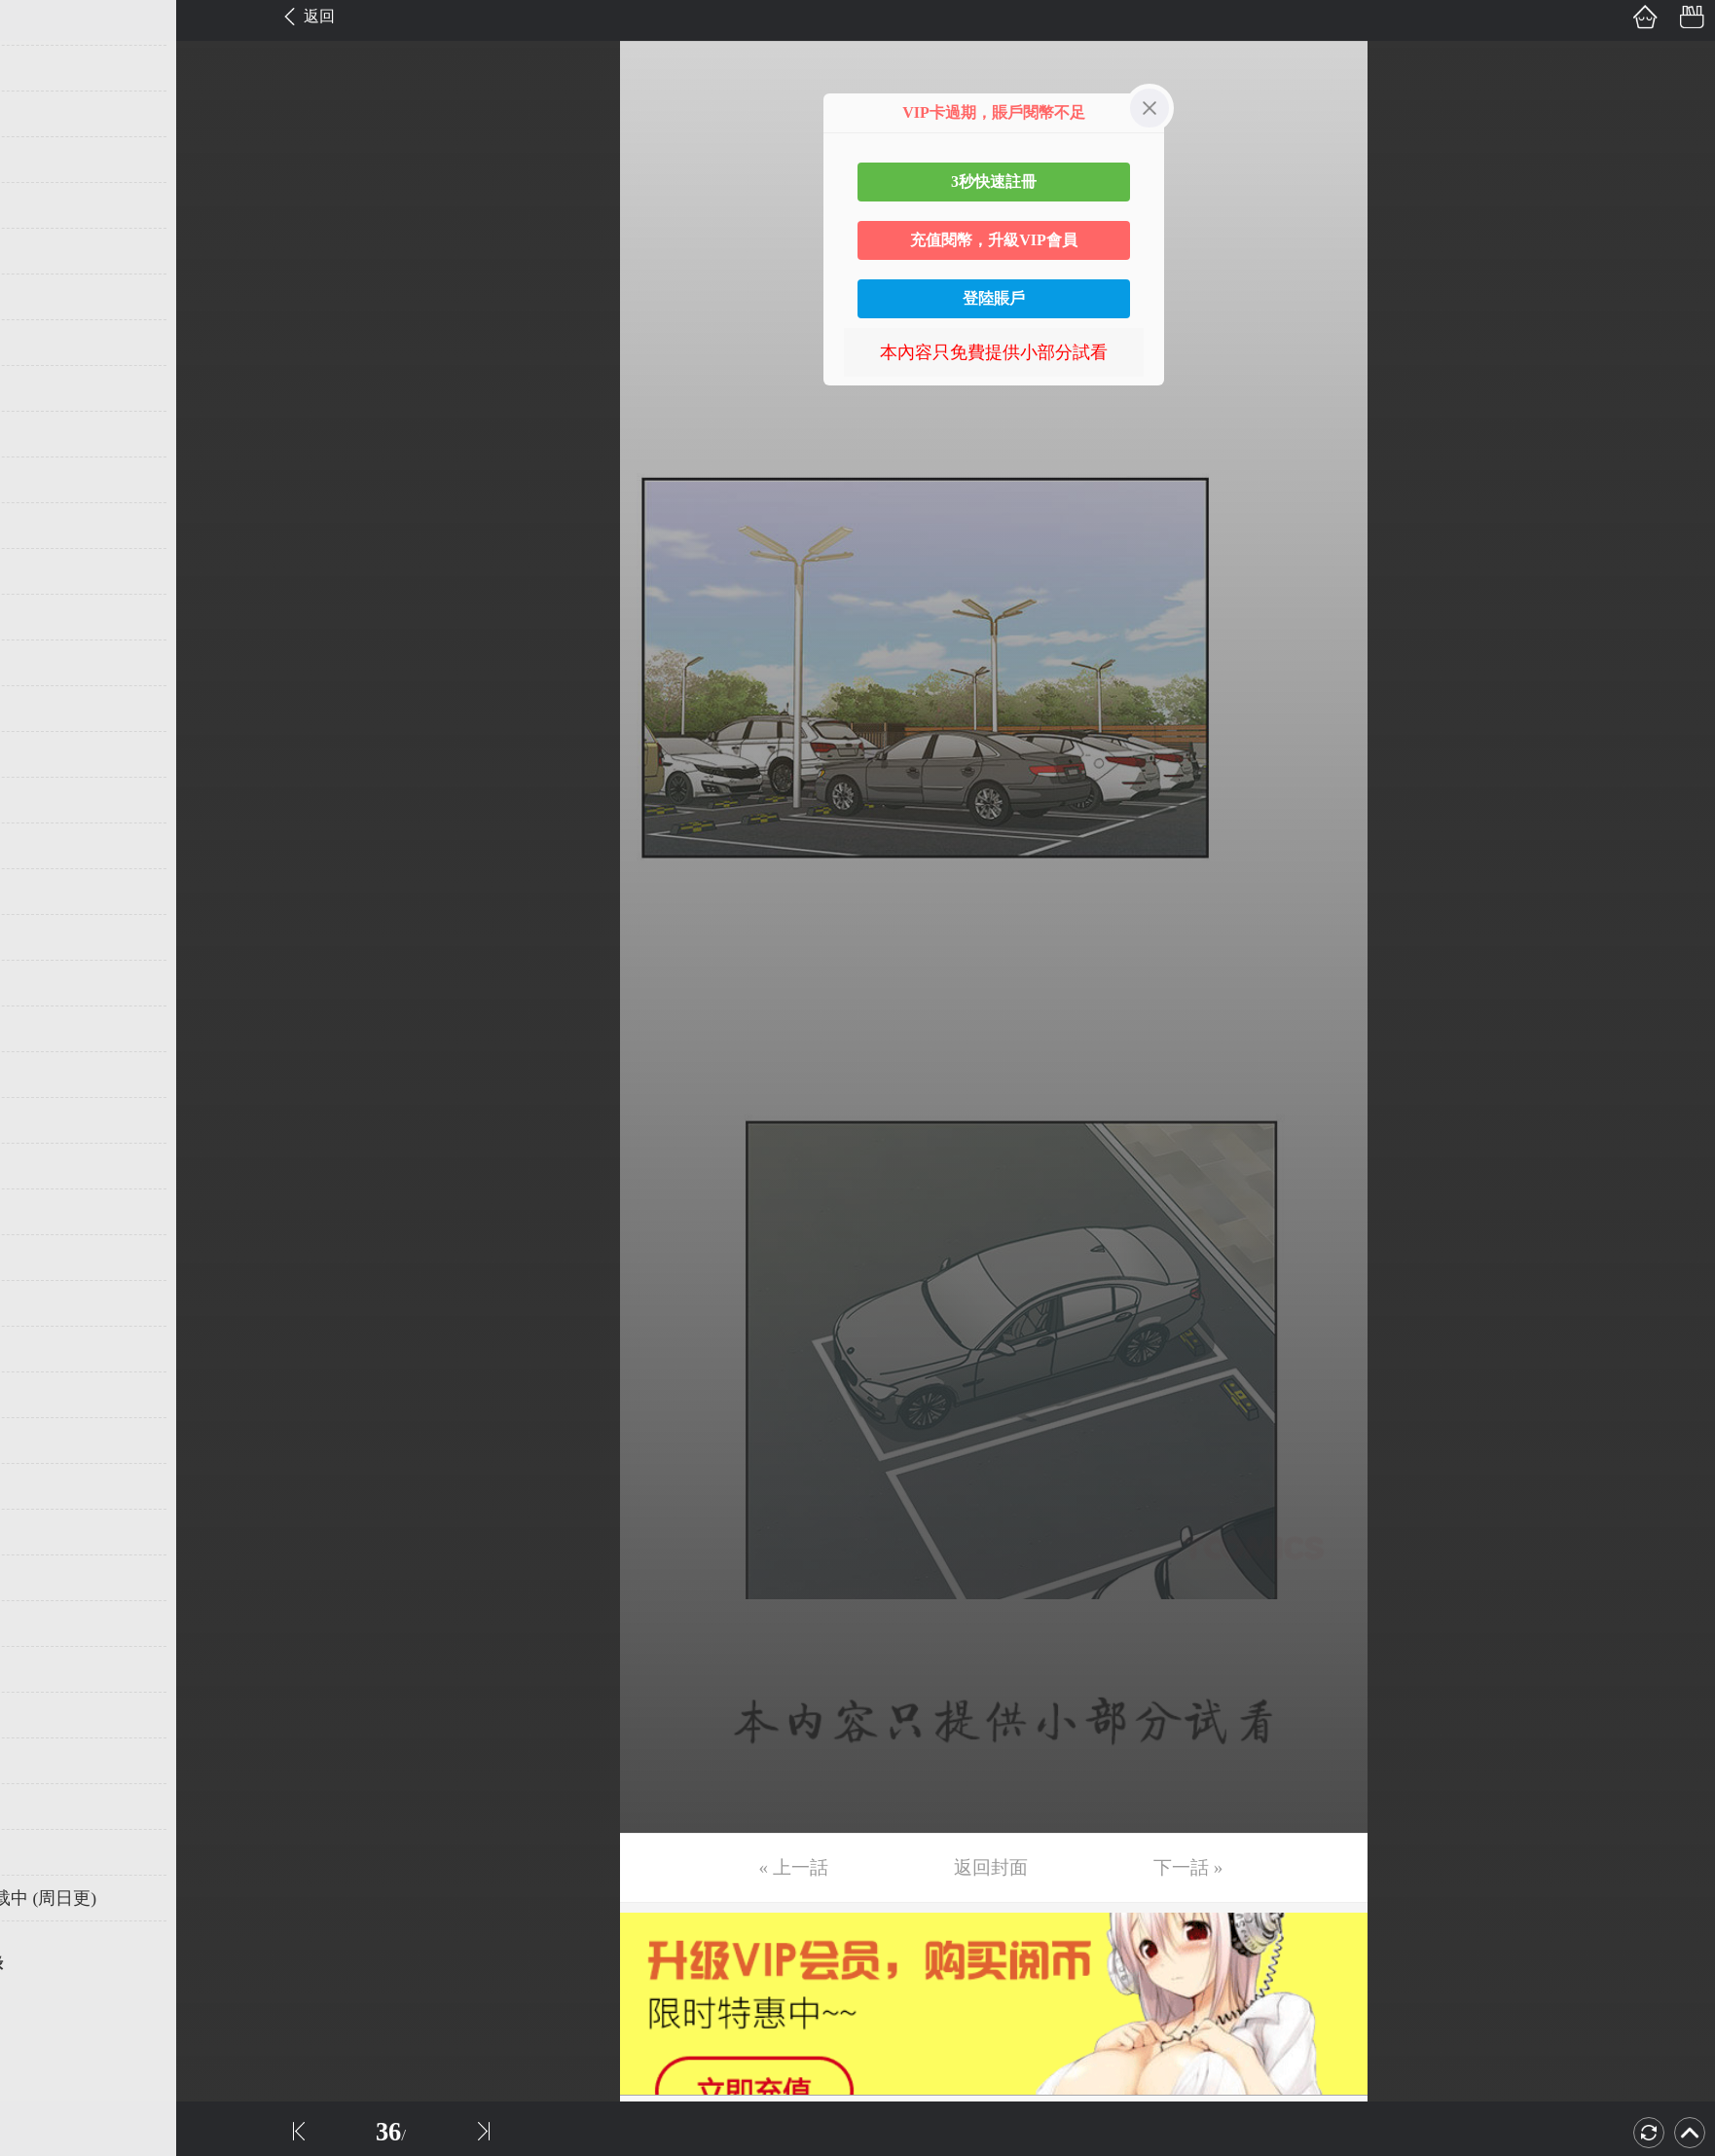  What do you see at coordinates (45, 1578) in the screenshot?
I see `第35话` at bounding box center [45, 1578].